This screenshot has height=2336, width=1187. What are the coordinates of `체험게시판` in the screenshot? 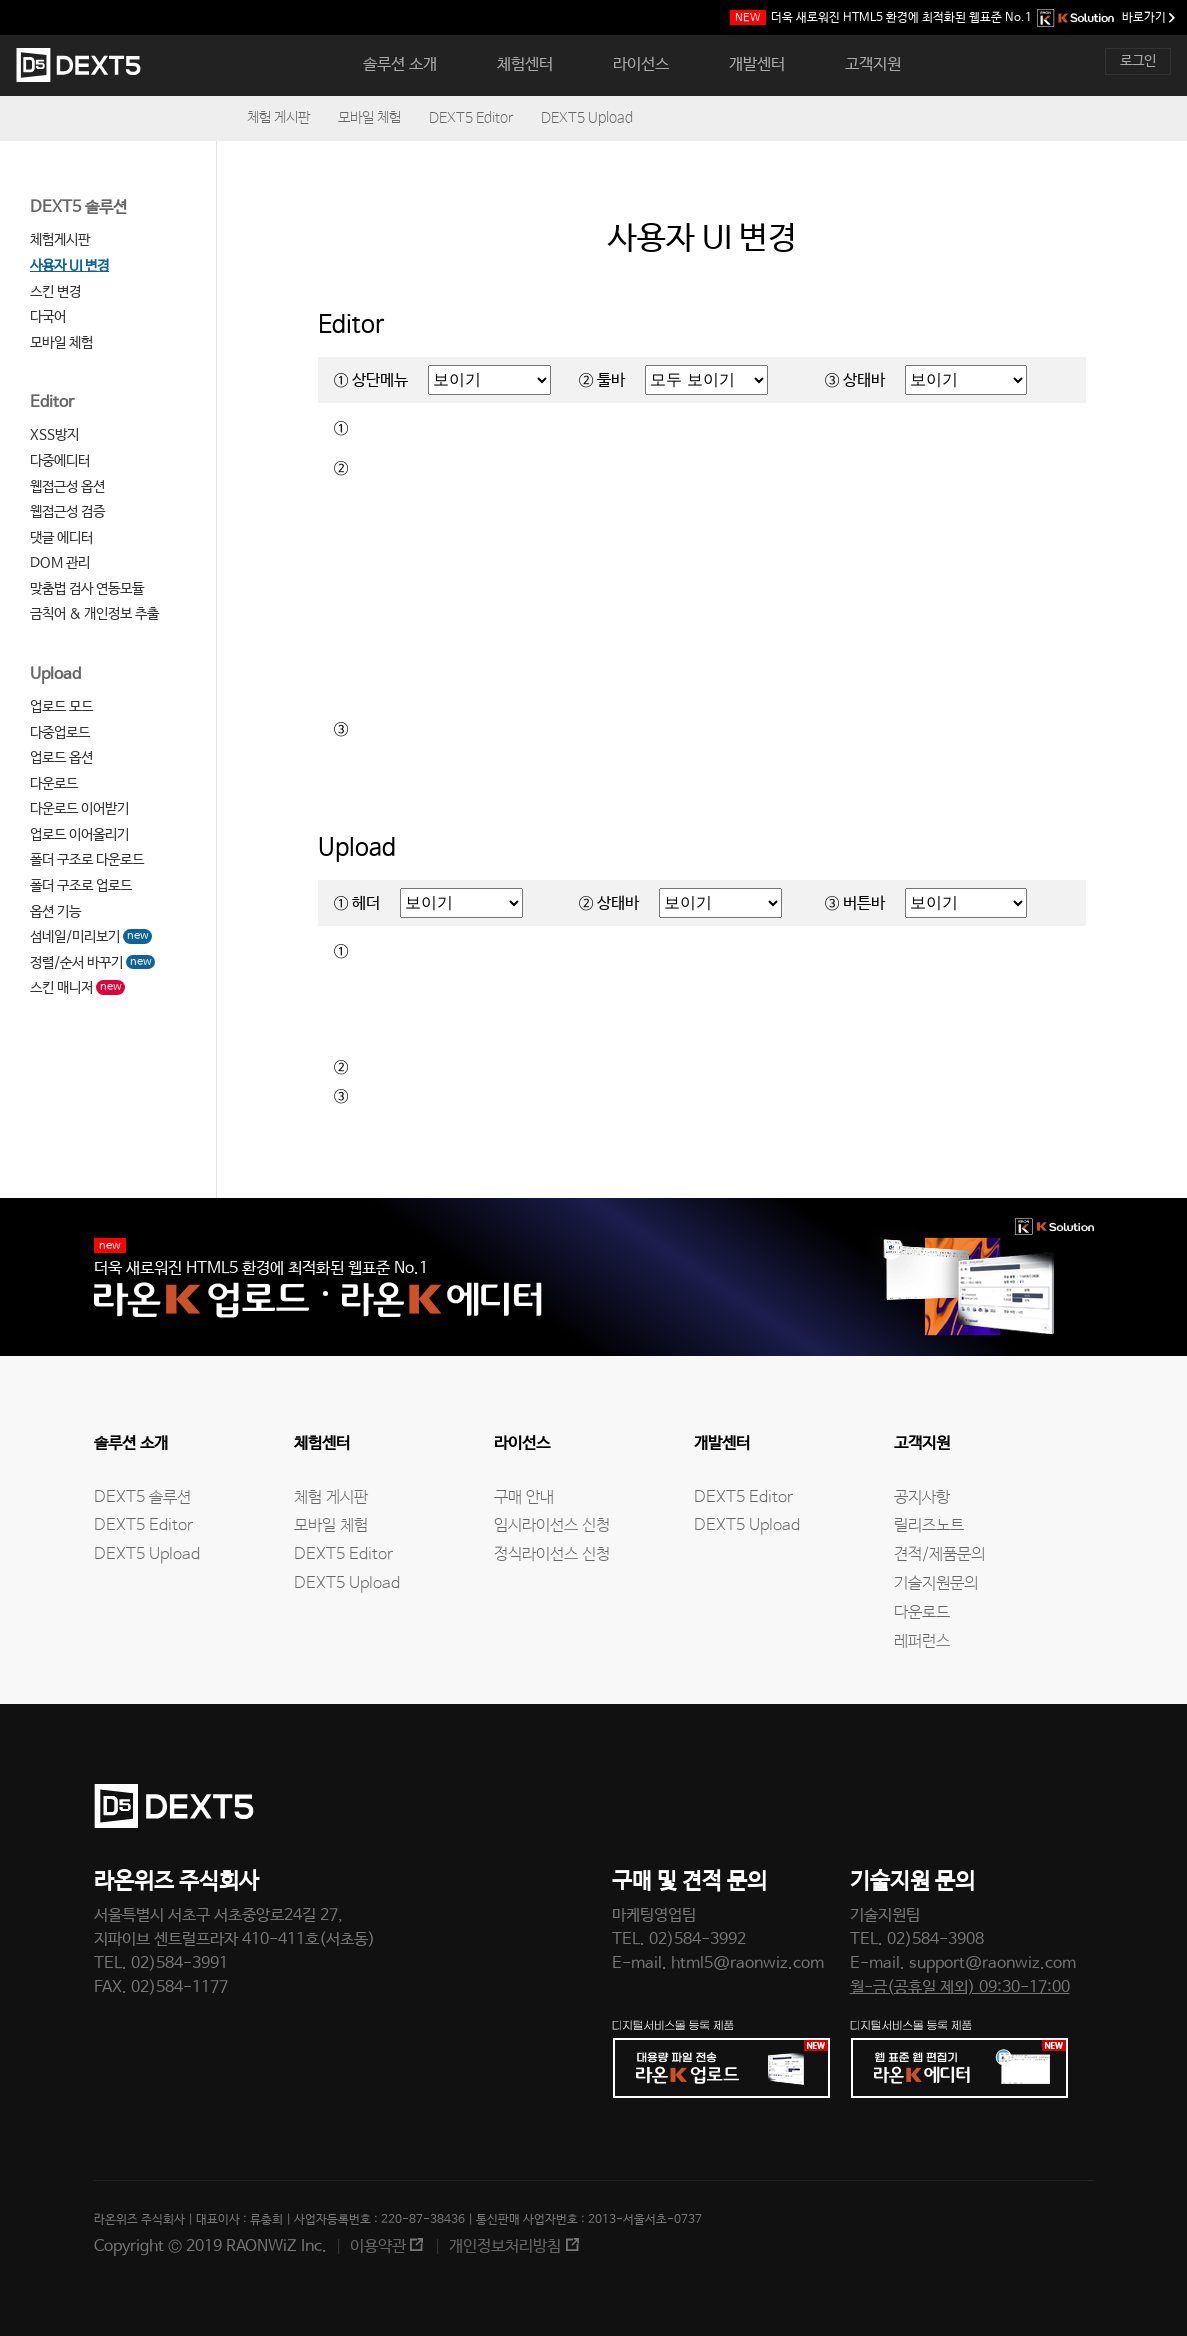 It's located at (60, 240).